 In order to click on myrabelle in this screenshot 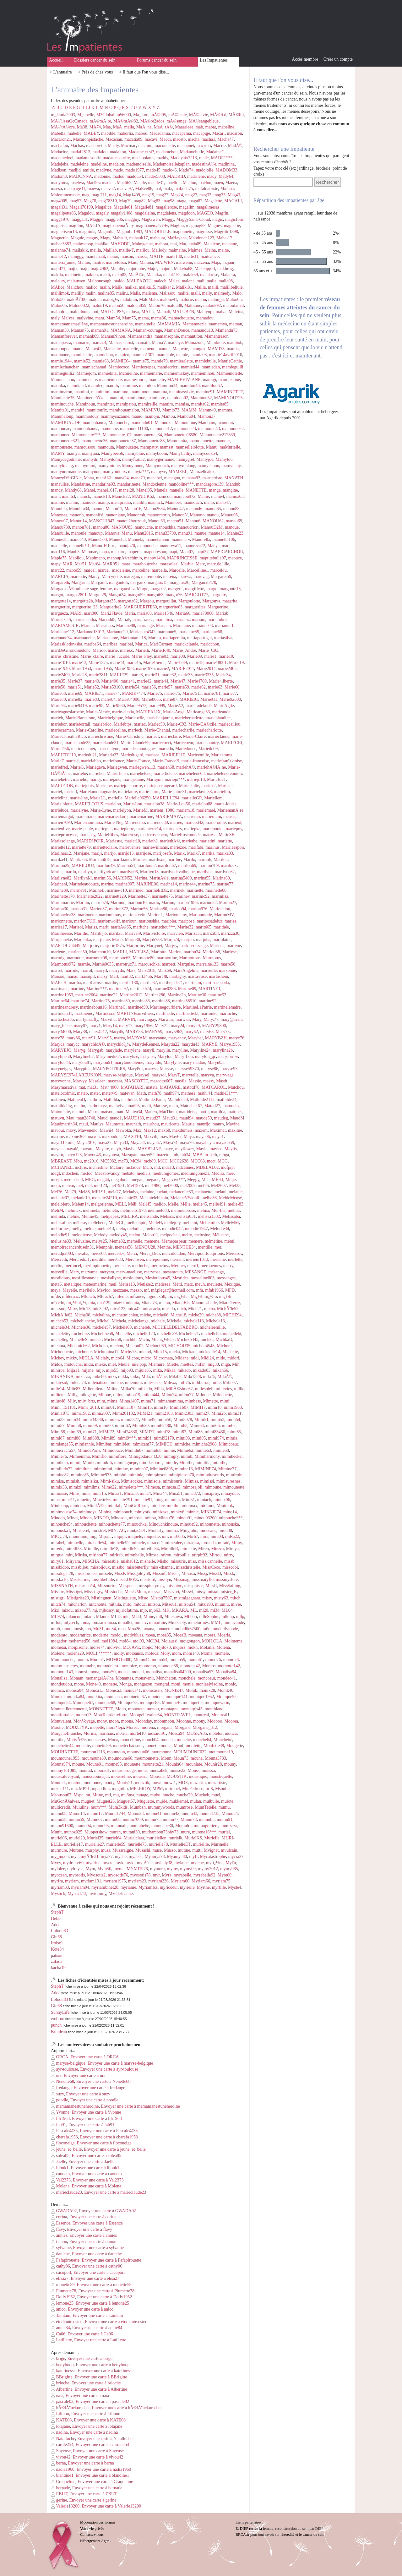, I will do `click(182, 1875)`.